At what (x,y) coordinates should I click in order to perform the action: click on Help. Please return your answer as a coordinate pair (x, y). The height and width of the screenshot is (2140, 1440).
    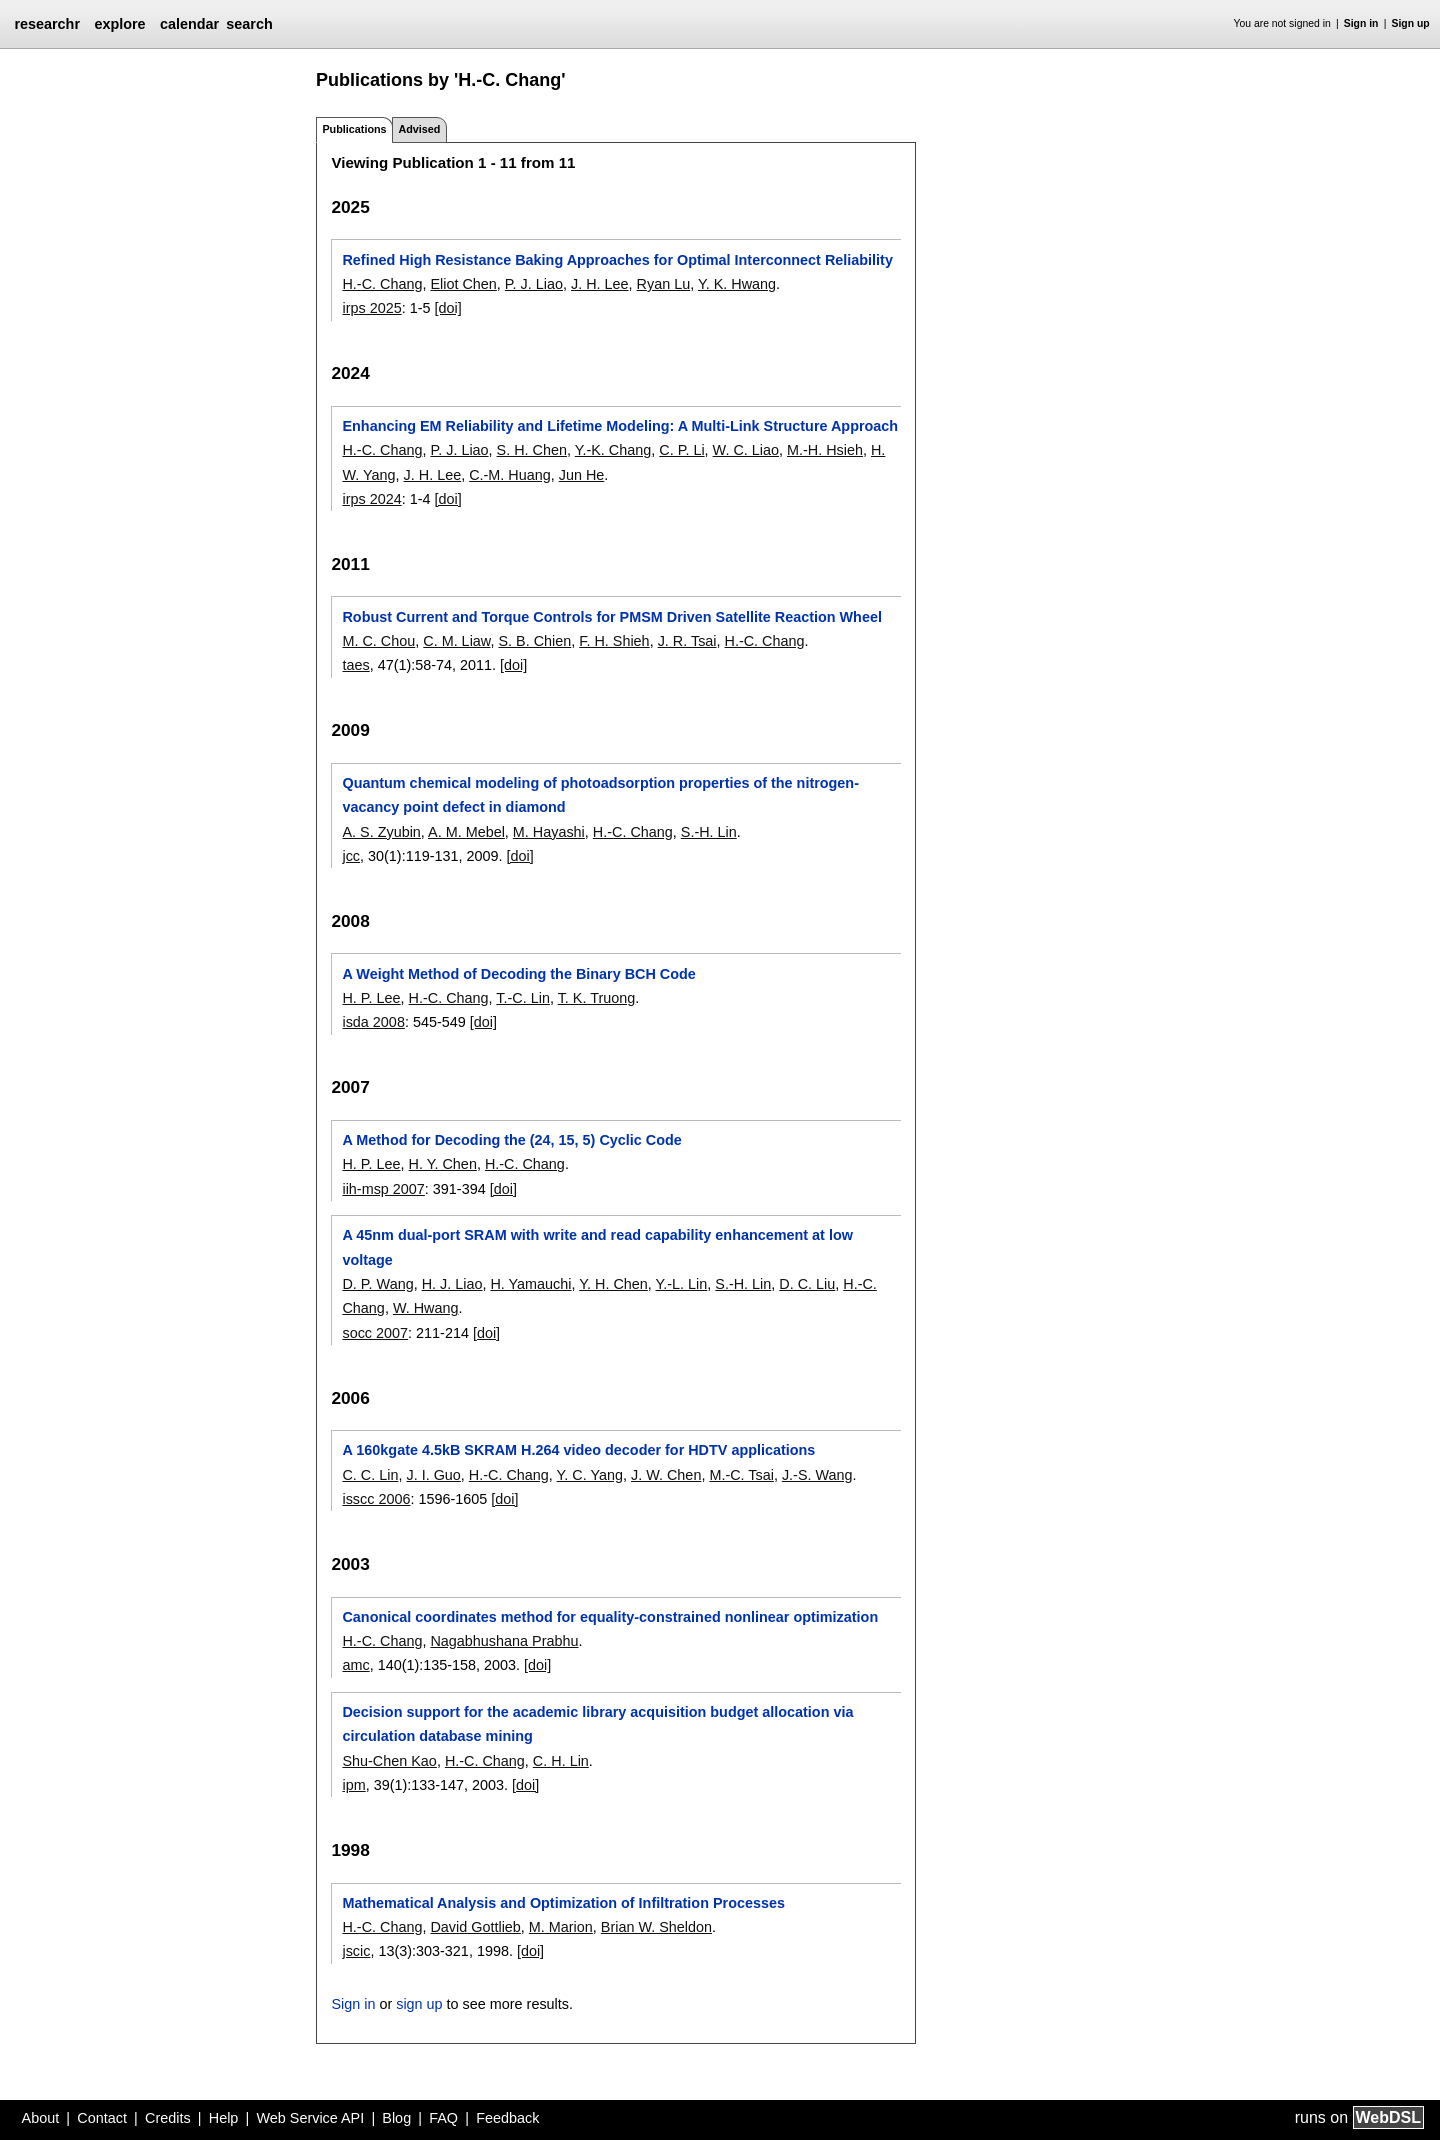
    Looking at the image, I should click on (224, 2118).